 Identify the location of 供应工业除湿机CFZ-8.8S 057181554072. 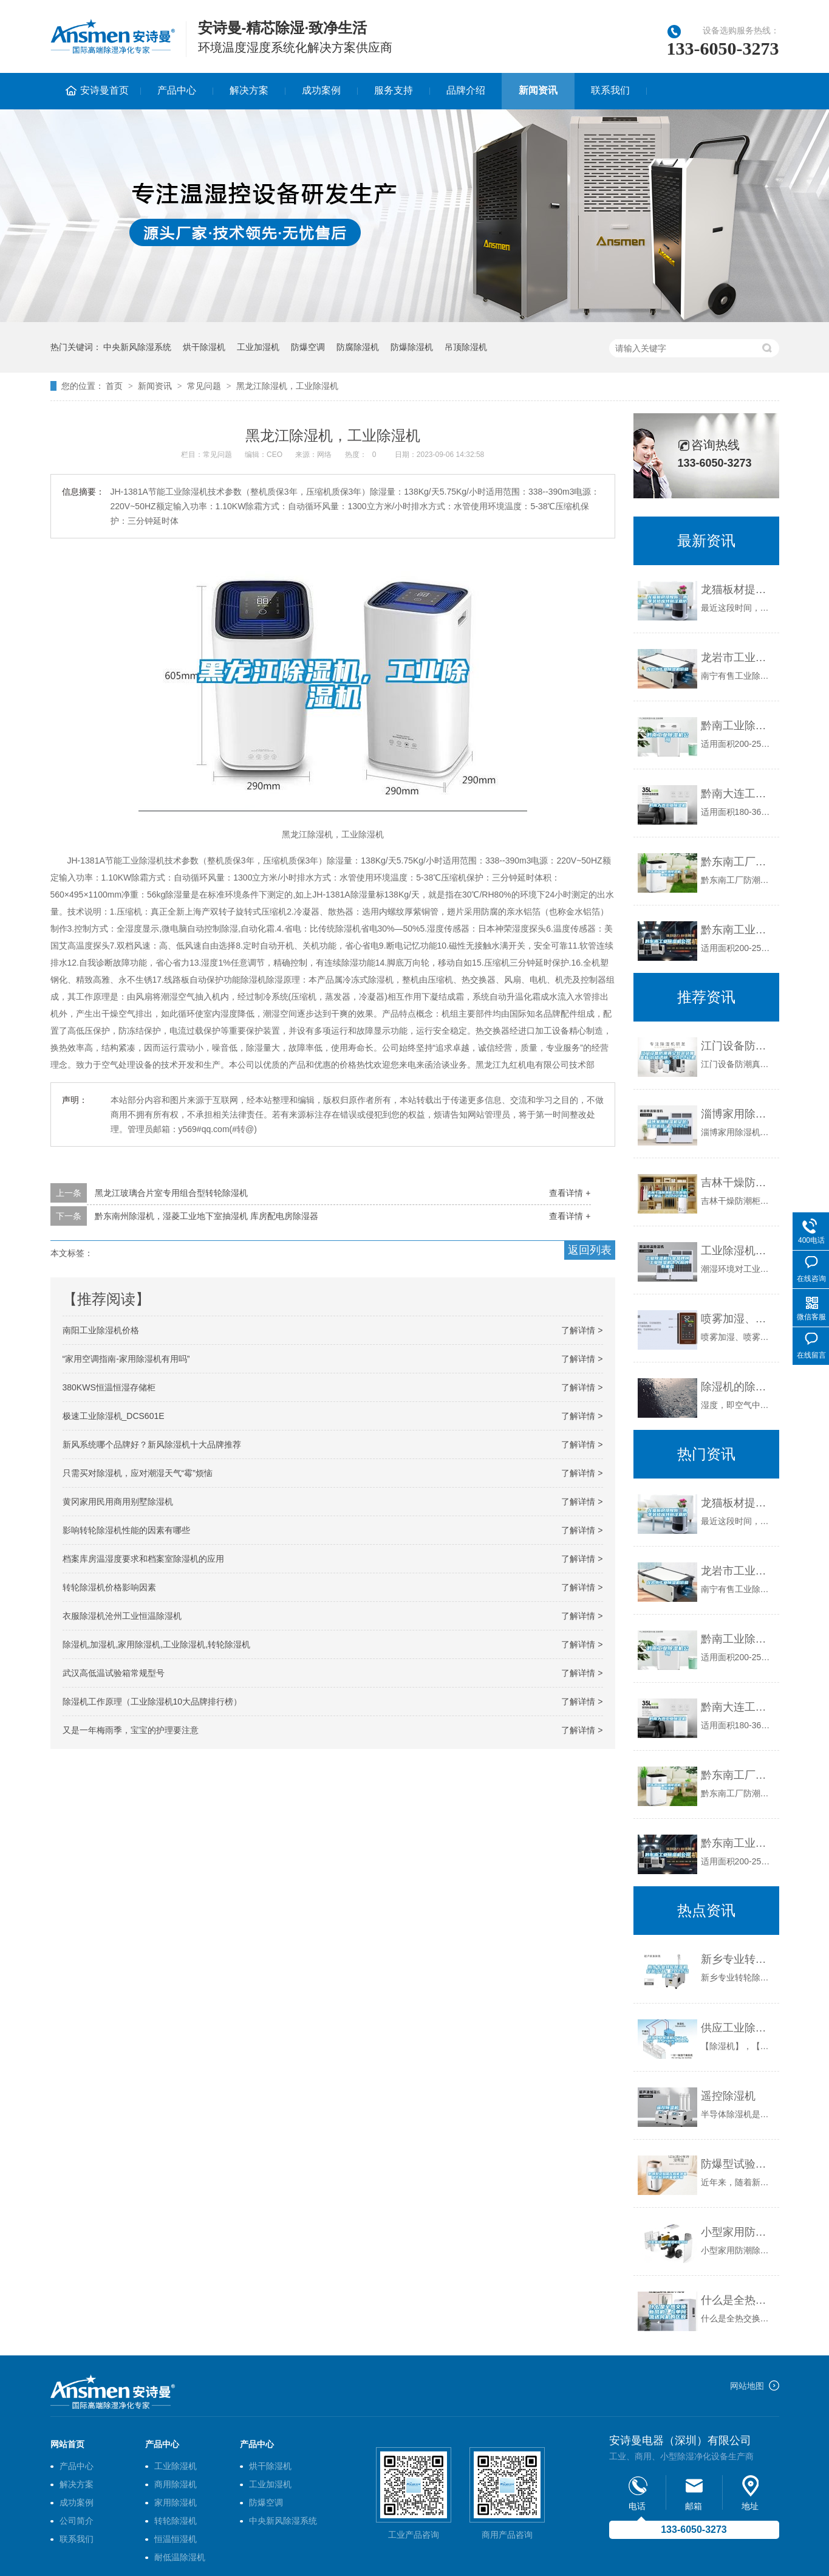
(737, 2028).